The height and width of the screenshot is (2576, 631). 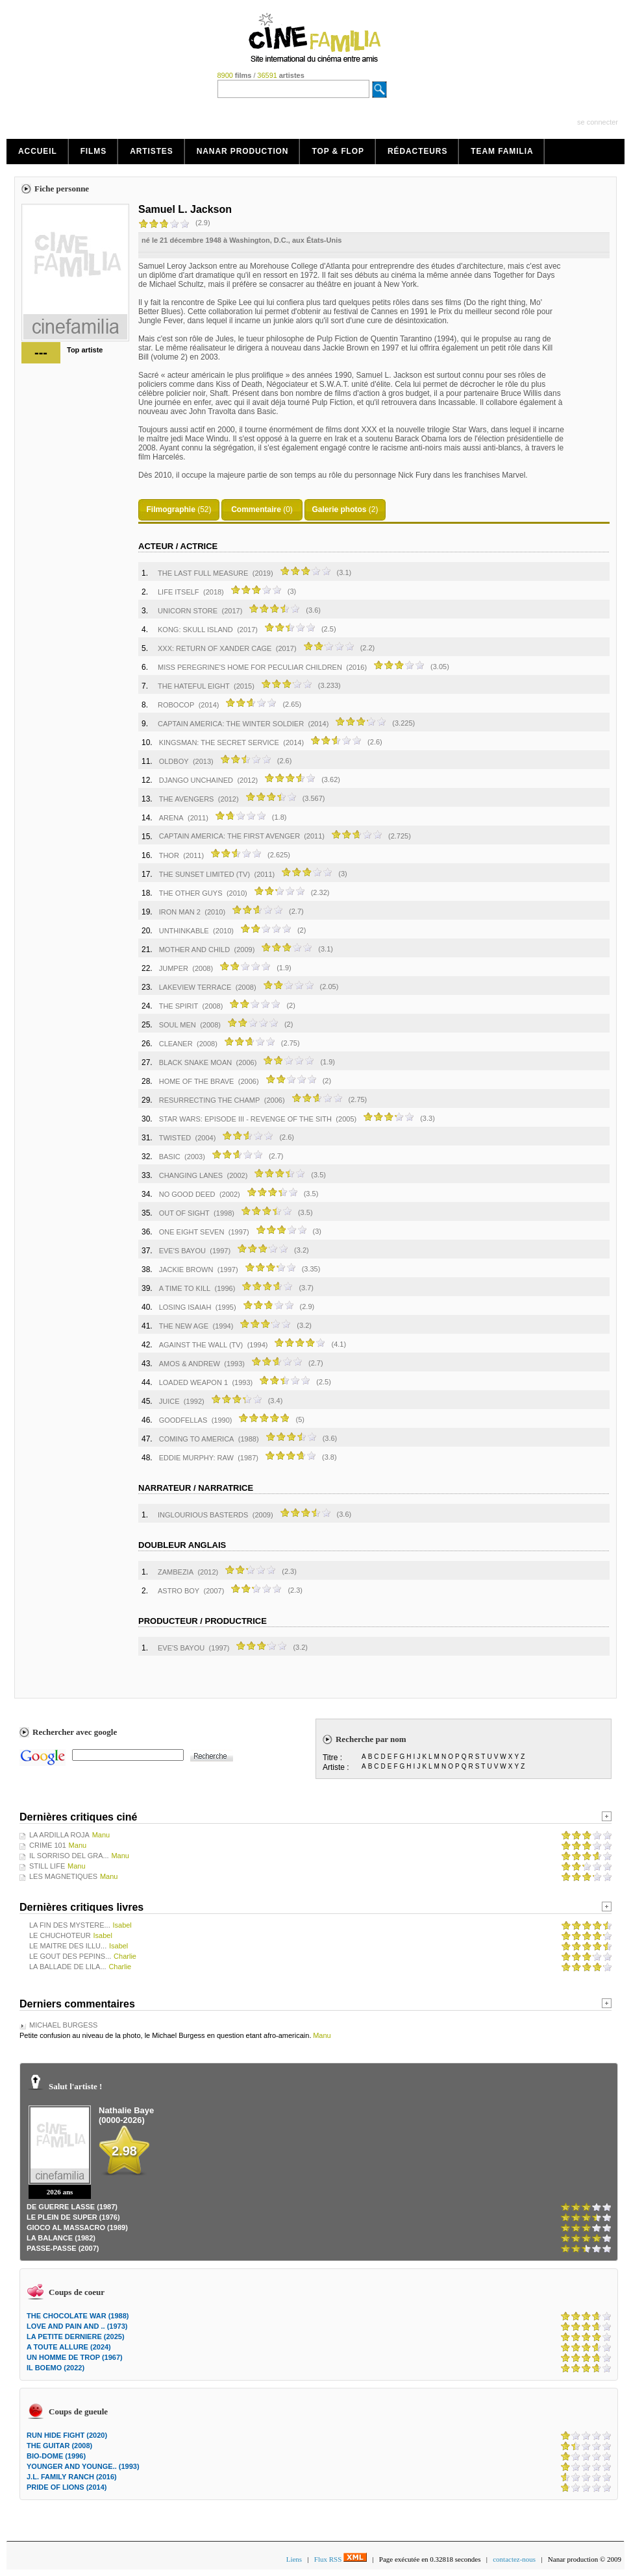 I want to click on STAR WARS: EPISODE III - REVENGE OF THE SITH, so click(x=245, y=1119).